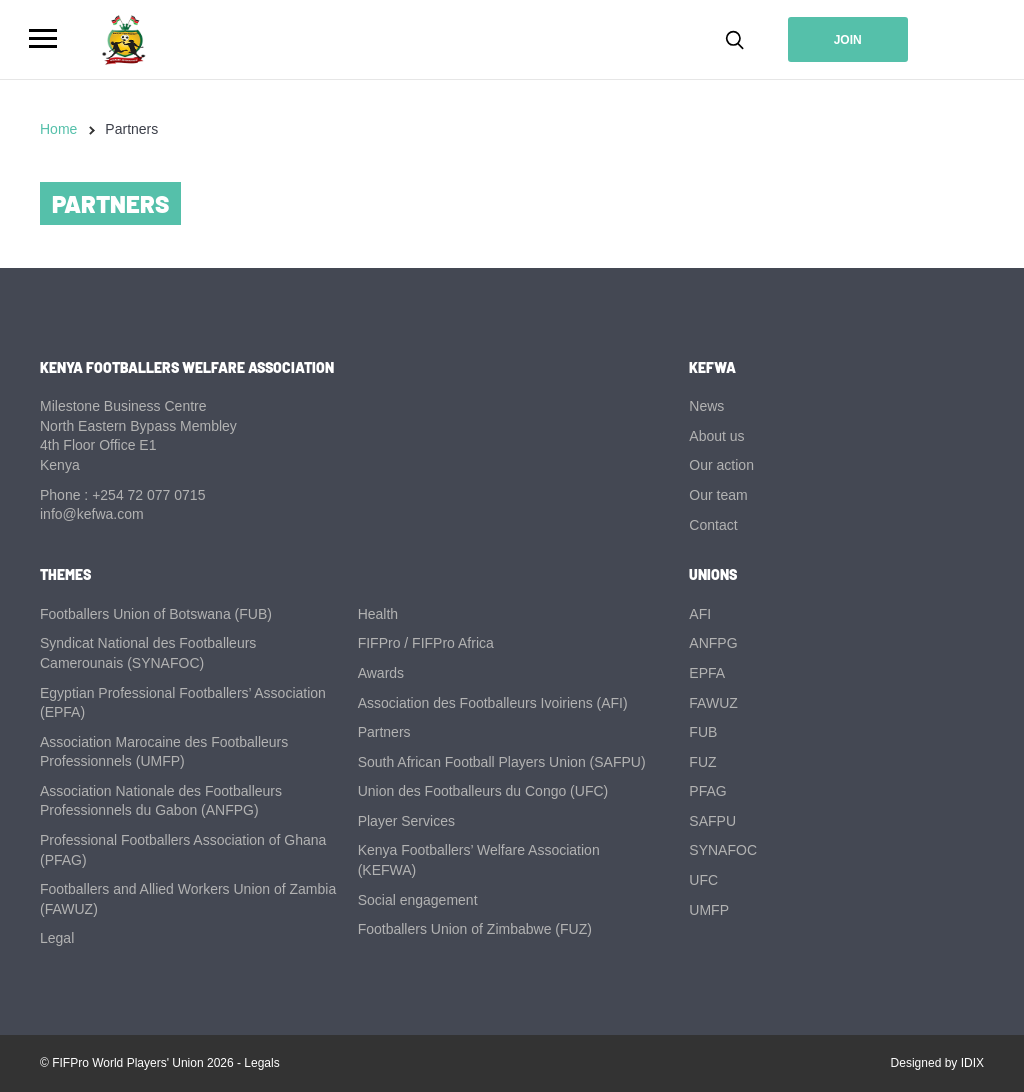  I want to click on Contact, so click(713, 525).